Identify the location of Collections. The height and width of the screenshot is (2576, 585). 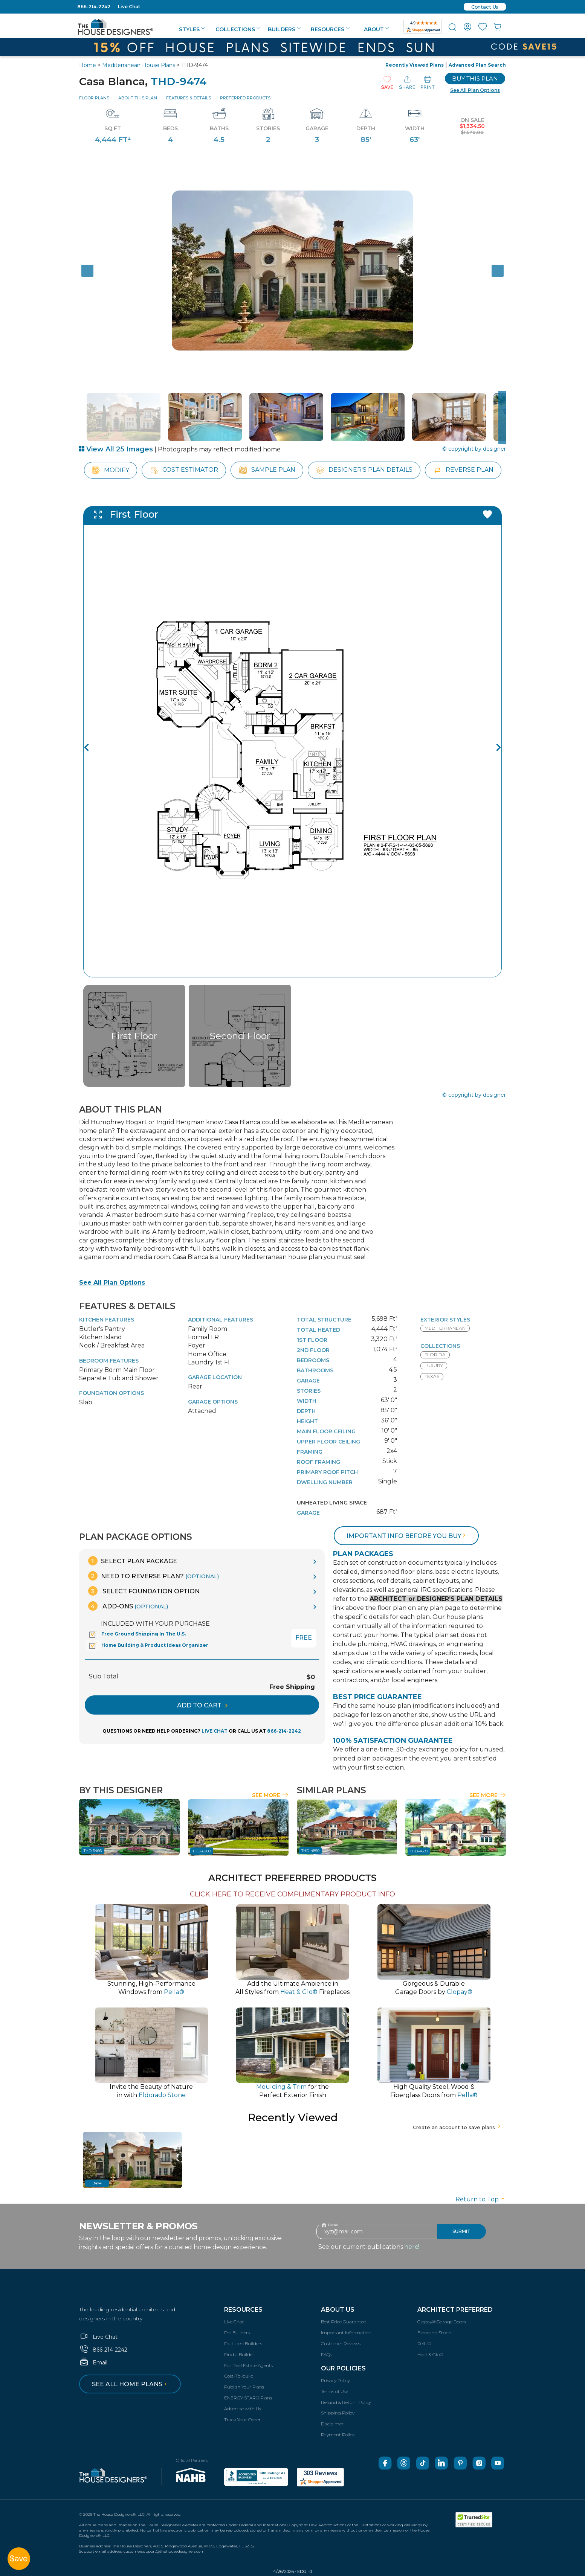
(237, 29).